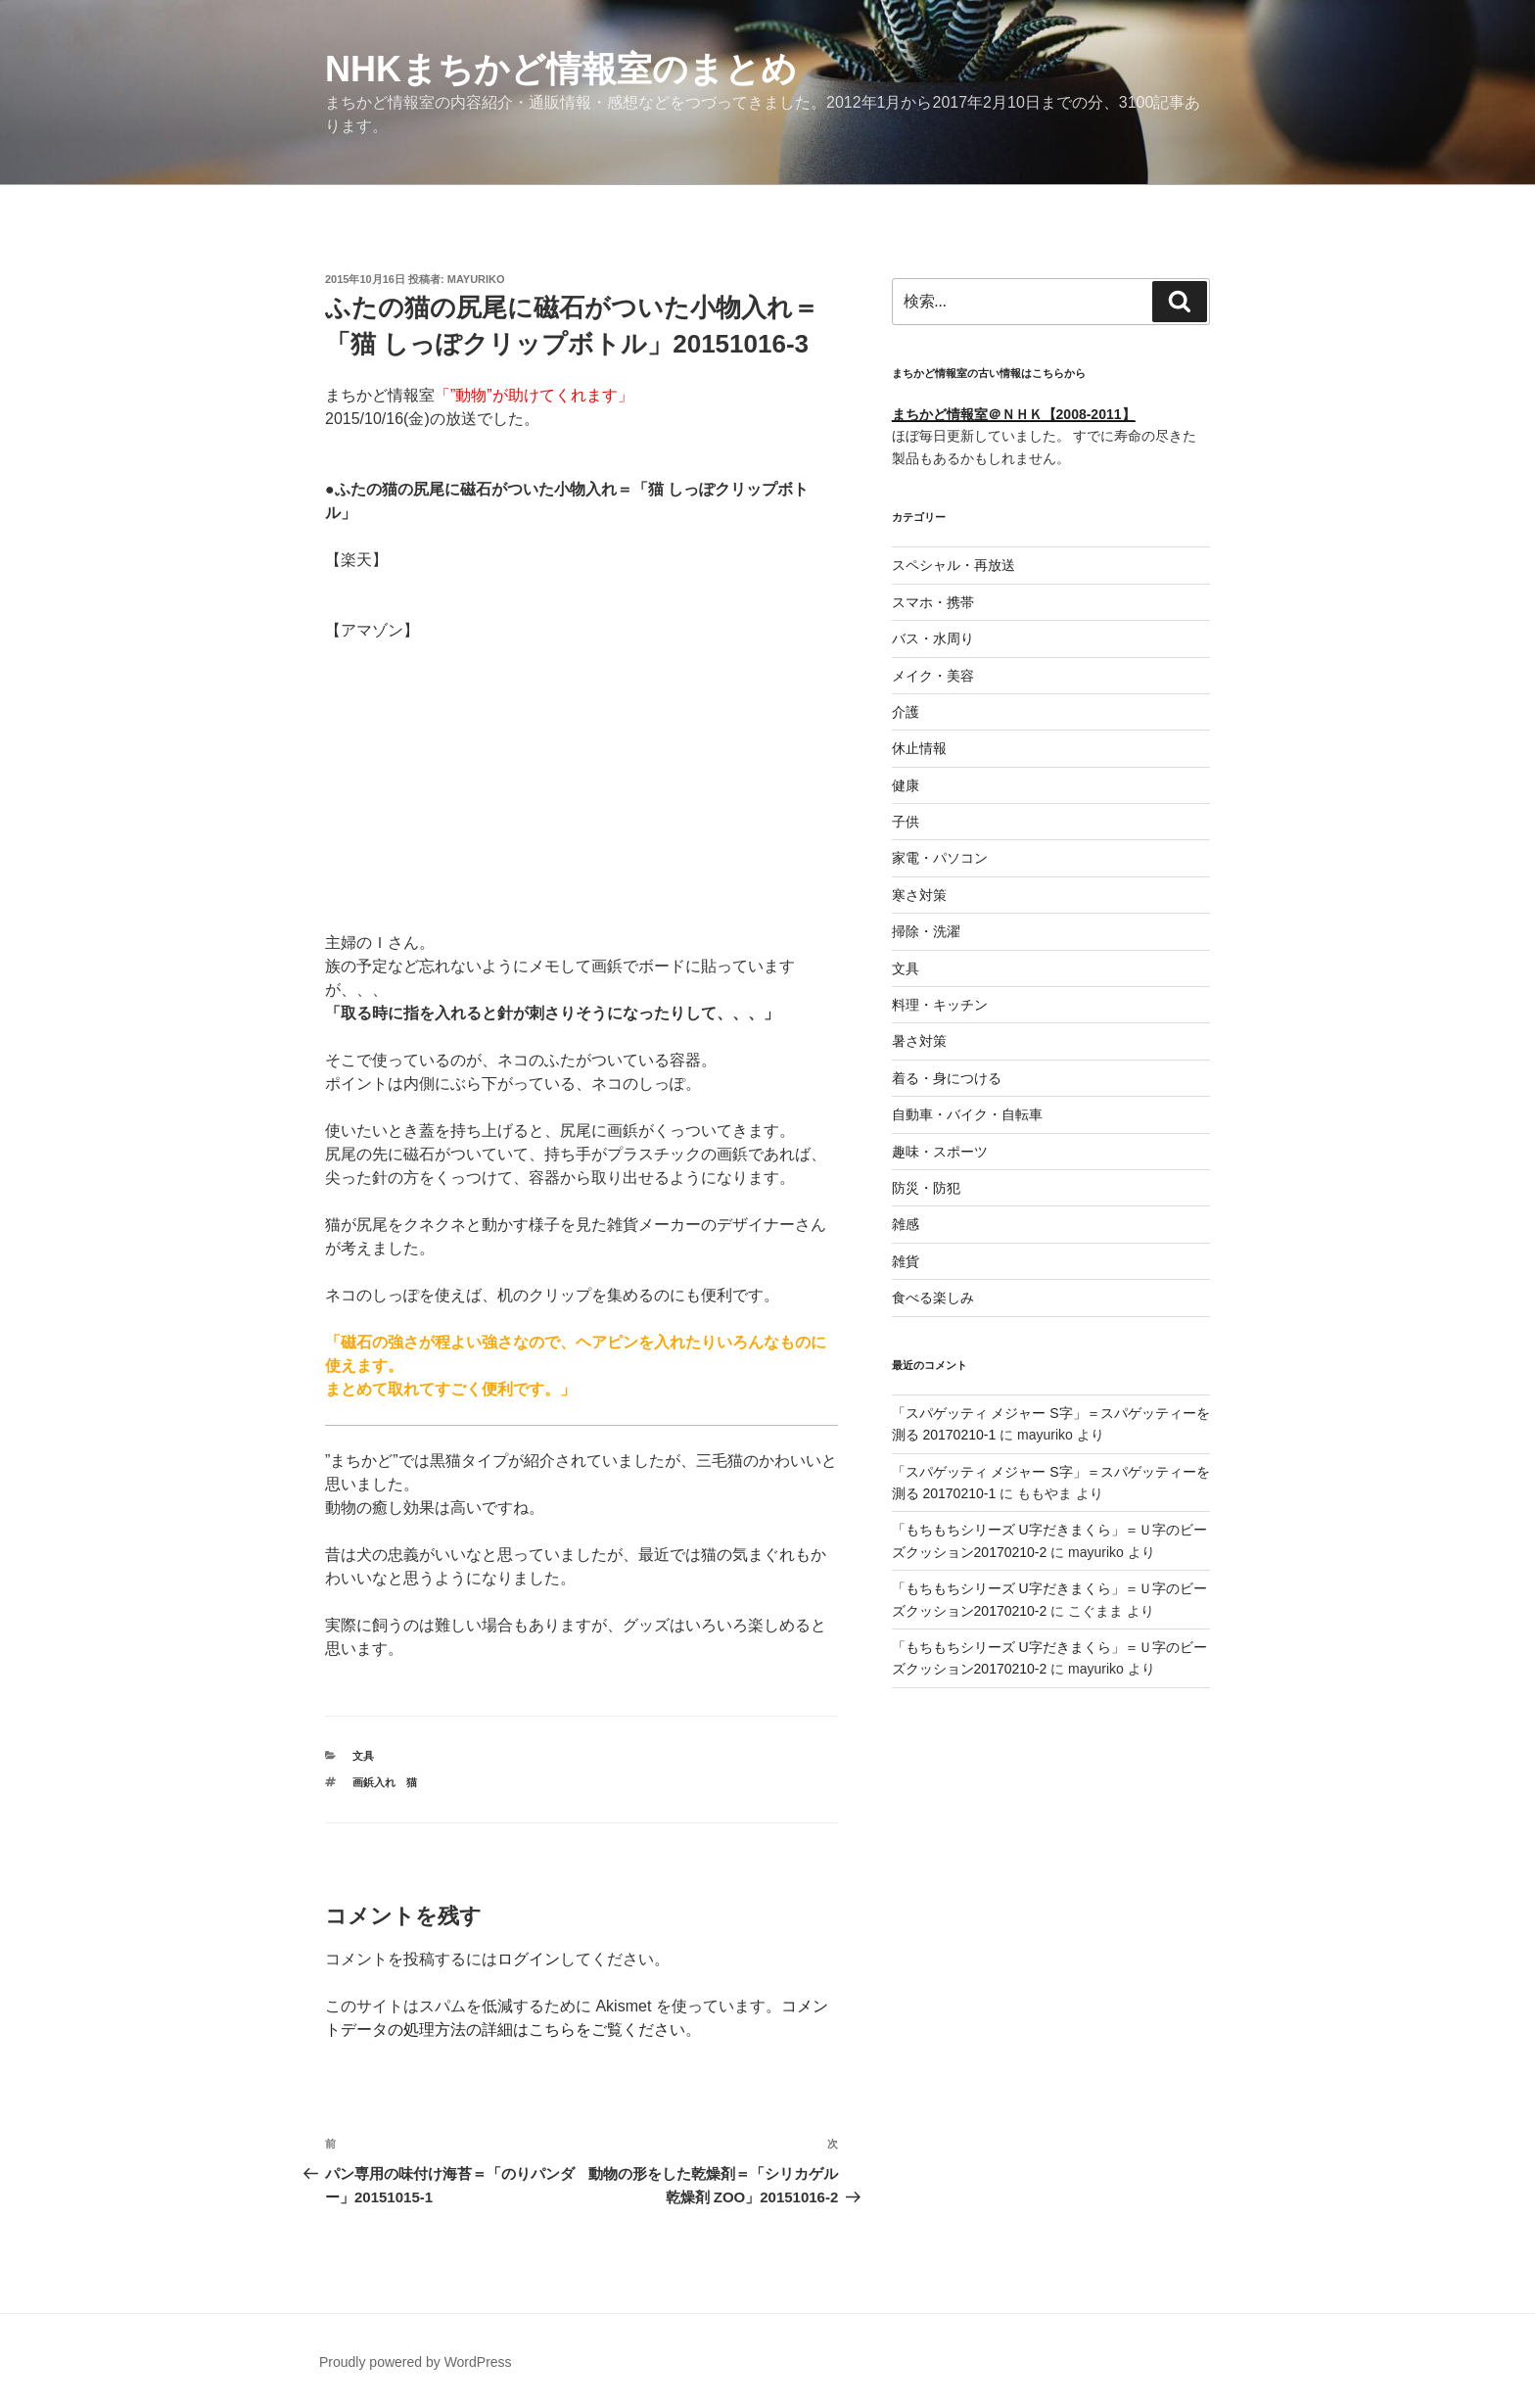 This screenshot has height=2408, width=1535. I want to click on 家電・パソコン, so click(940, 858).